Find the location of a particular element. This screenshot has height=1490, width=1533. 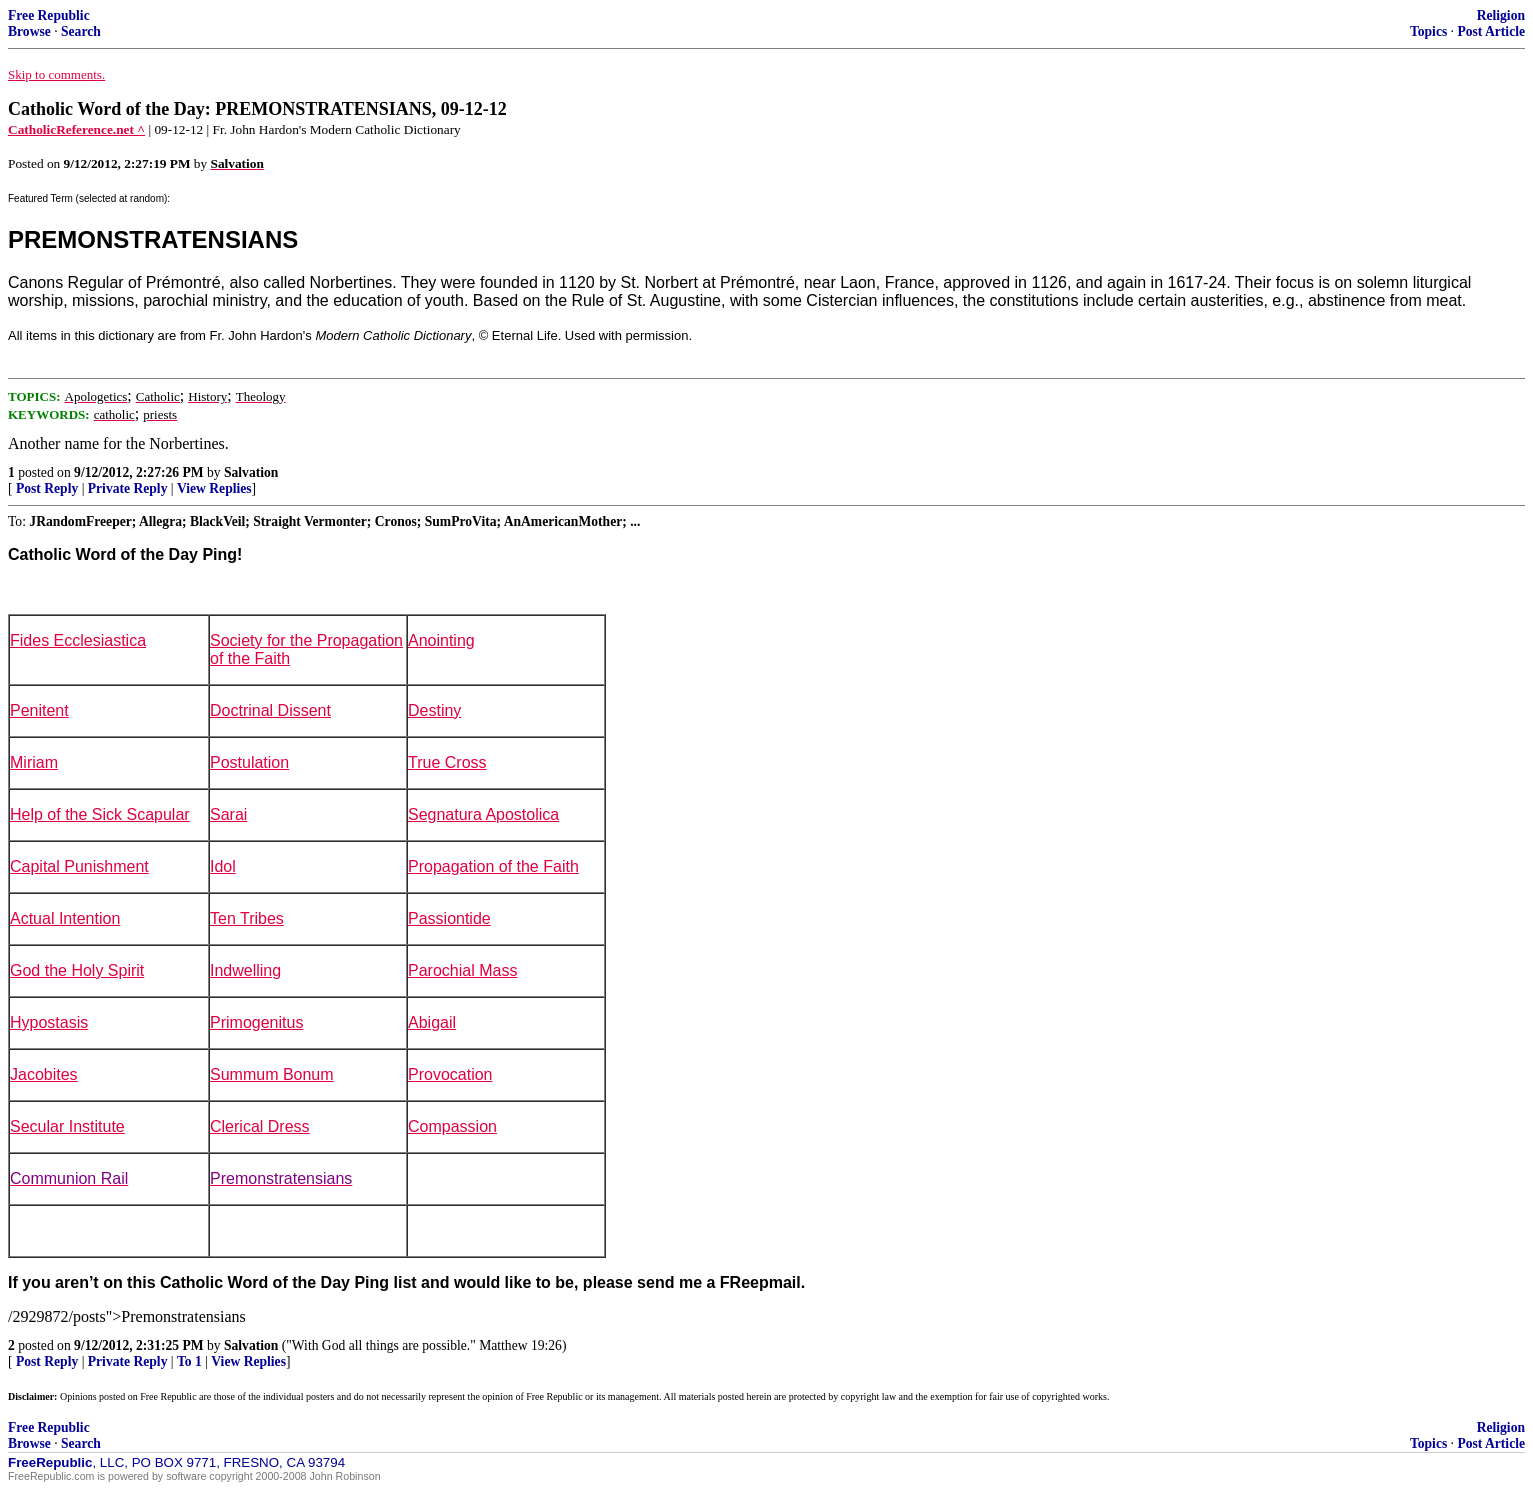

True Cross is located at coordinates (447, 762).